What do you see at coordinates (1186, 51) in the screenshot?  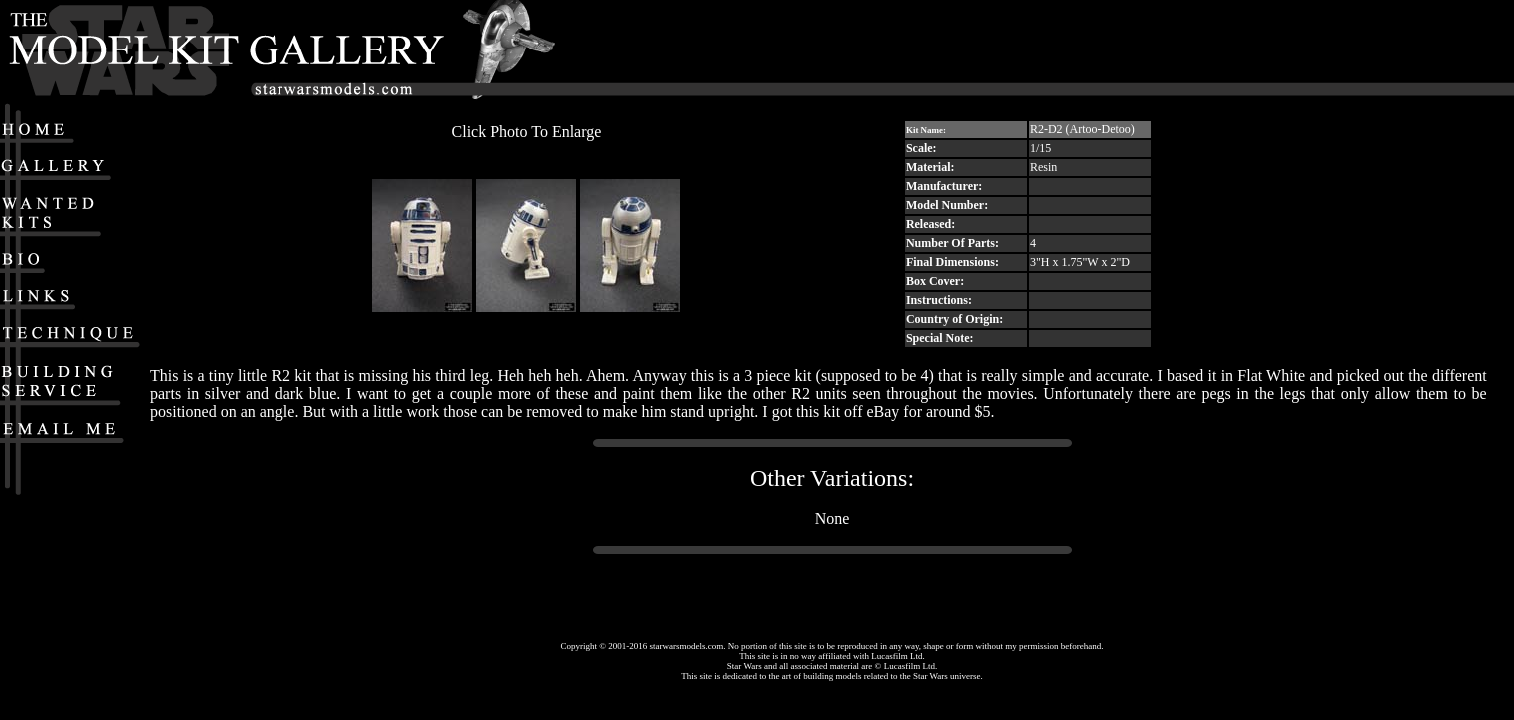 I see `[Advertisement]` at bounding box center [1186, 51].